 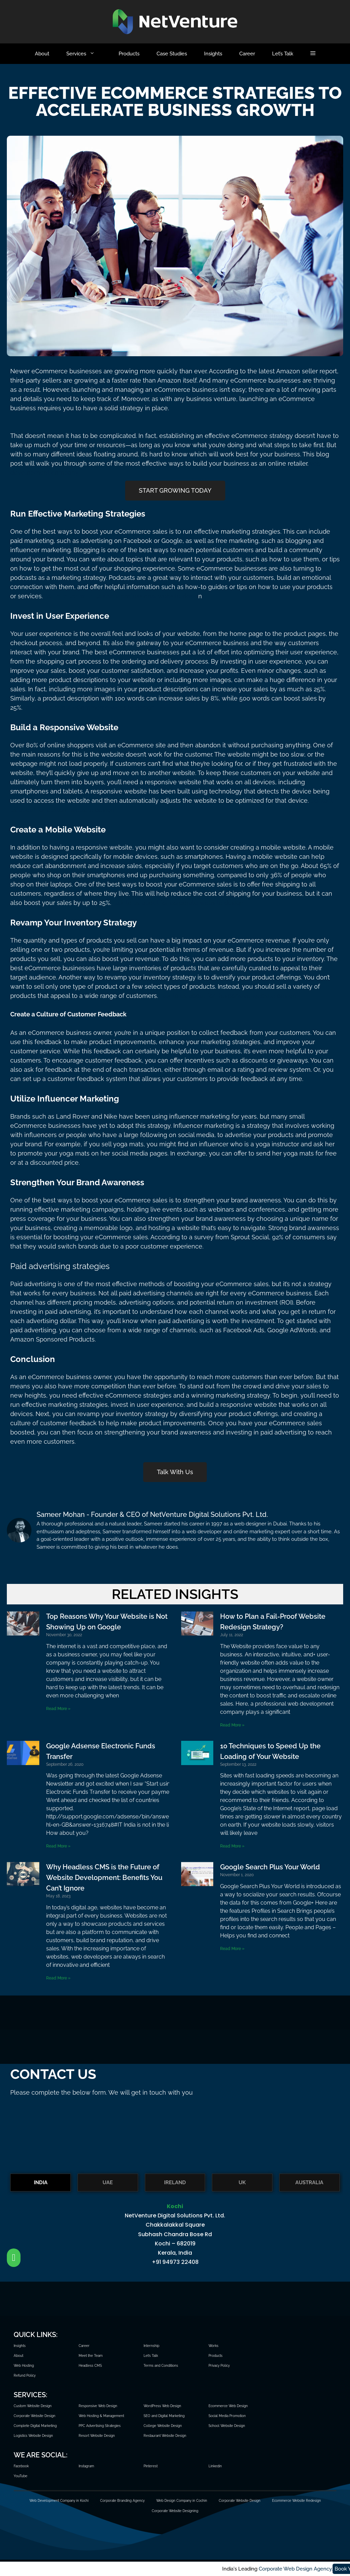 I want to click on Read More » [Read more about How to Plan a Fail-Proof Website Redesign Strategy?], so click(x=232, y=1725).